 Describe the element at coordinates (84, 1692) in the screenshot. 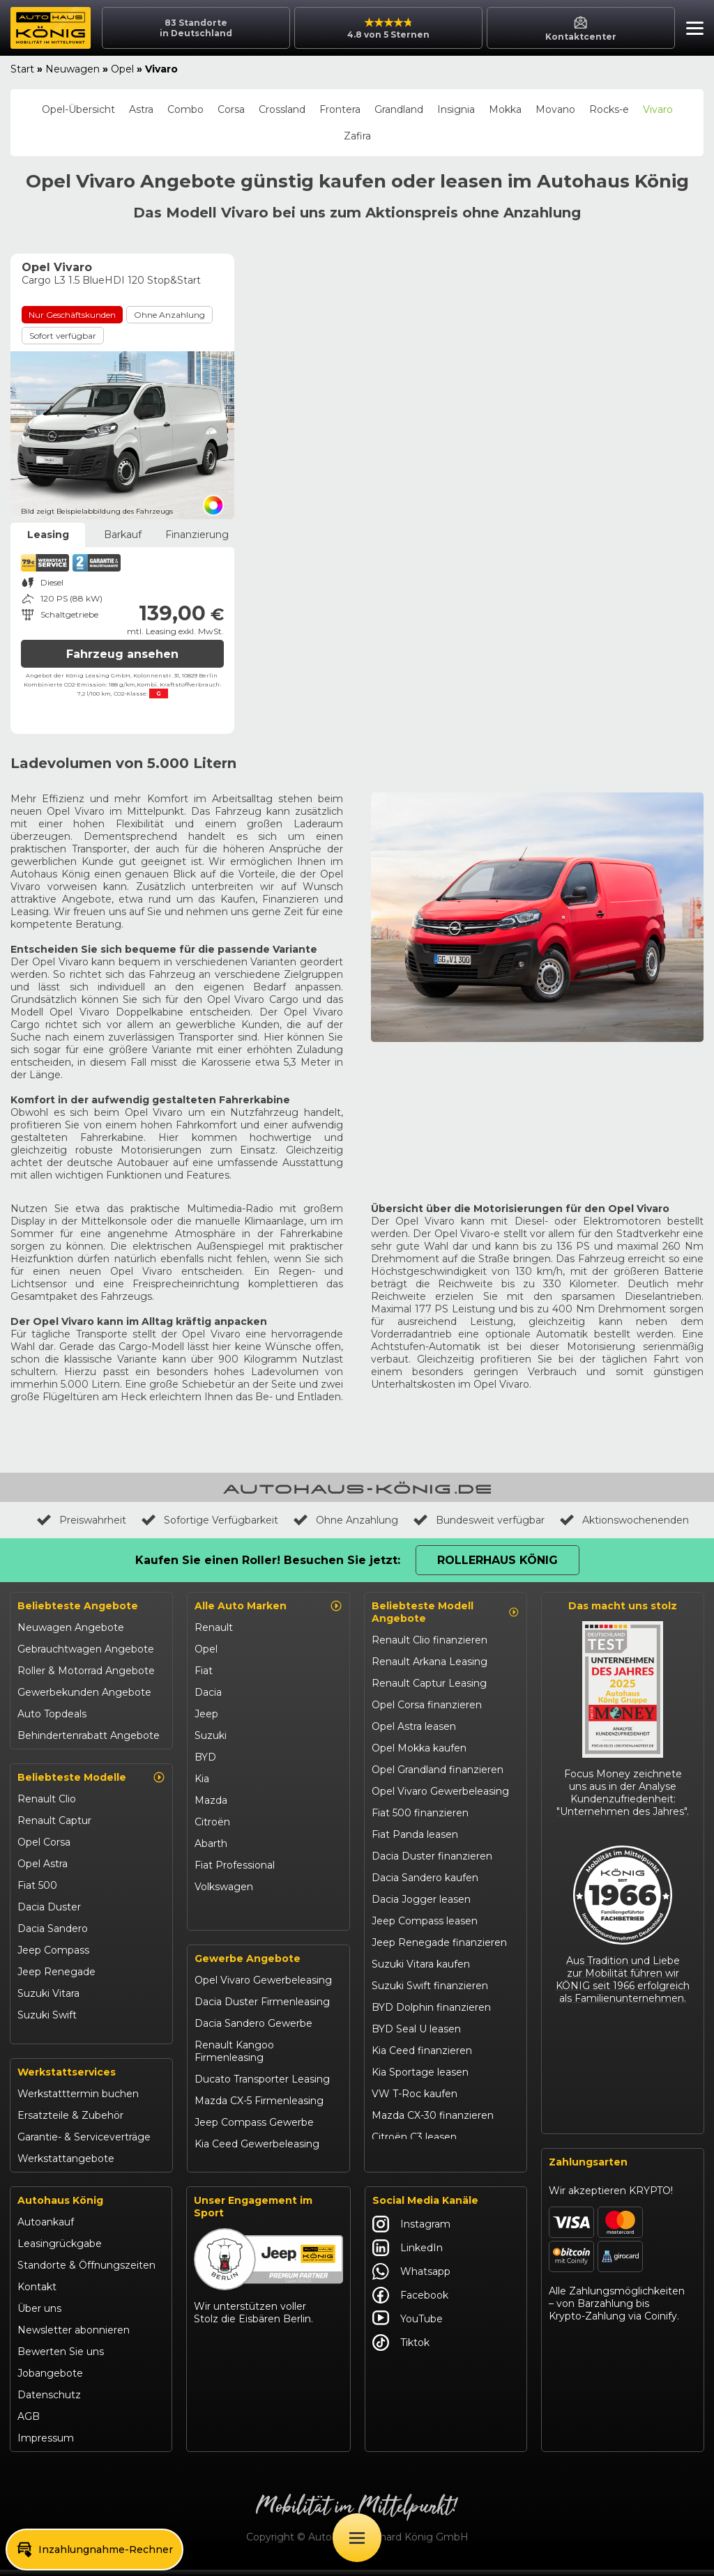

I see `Gewerbekunden Angebote` at that location.